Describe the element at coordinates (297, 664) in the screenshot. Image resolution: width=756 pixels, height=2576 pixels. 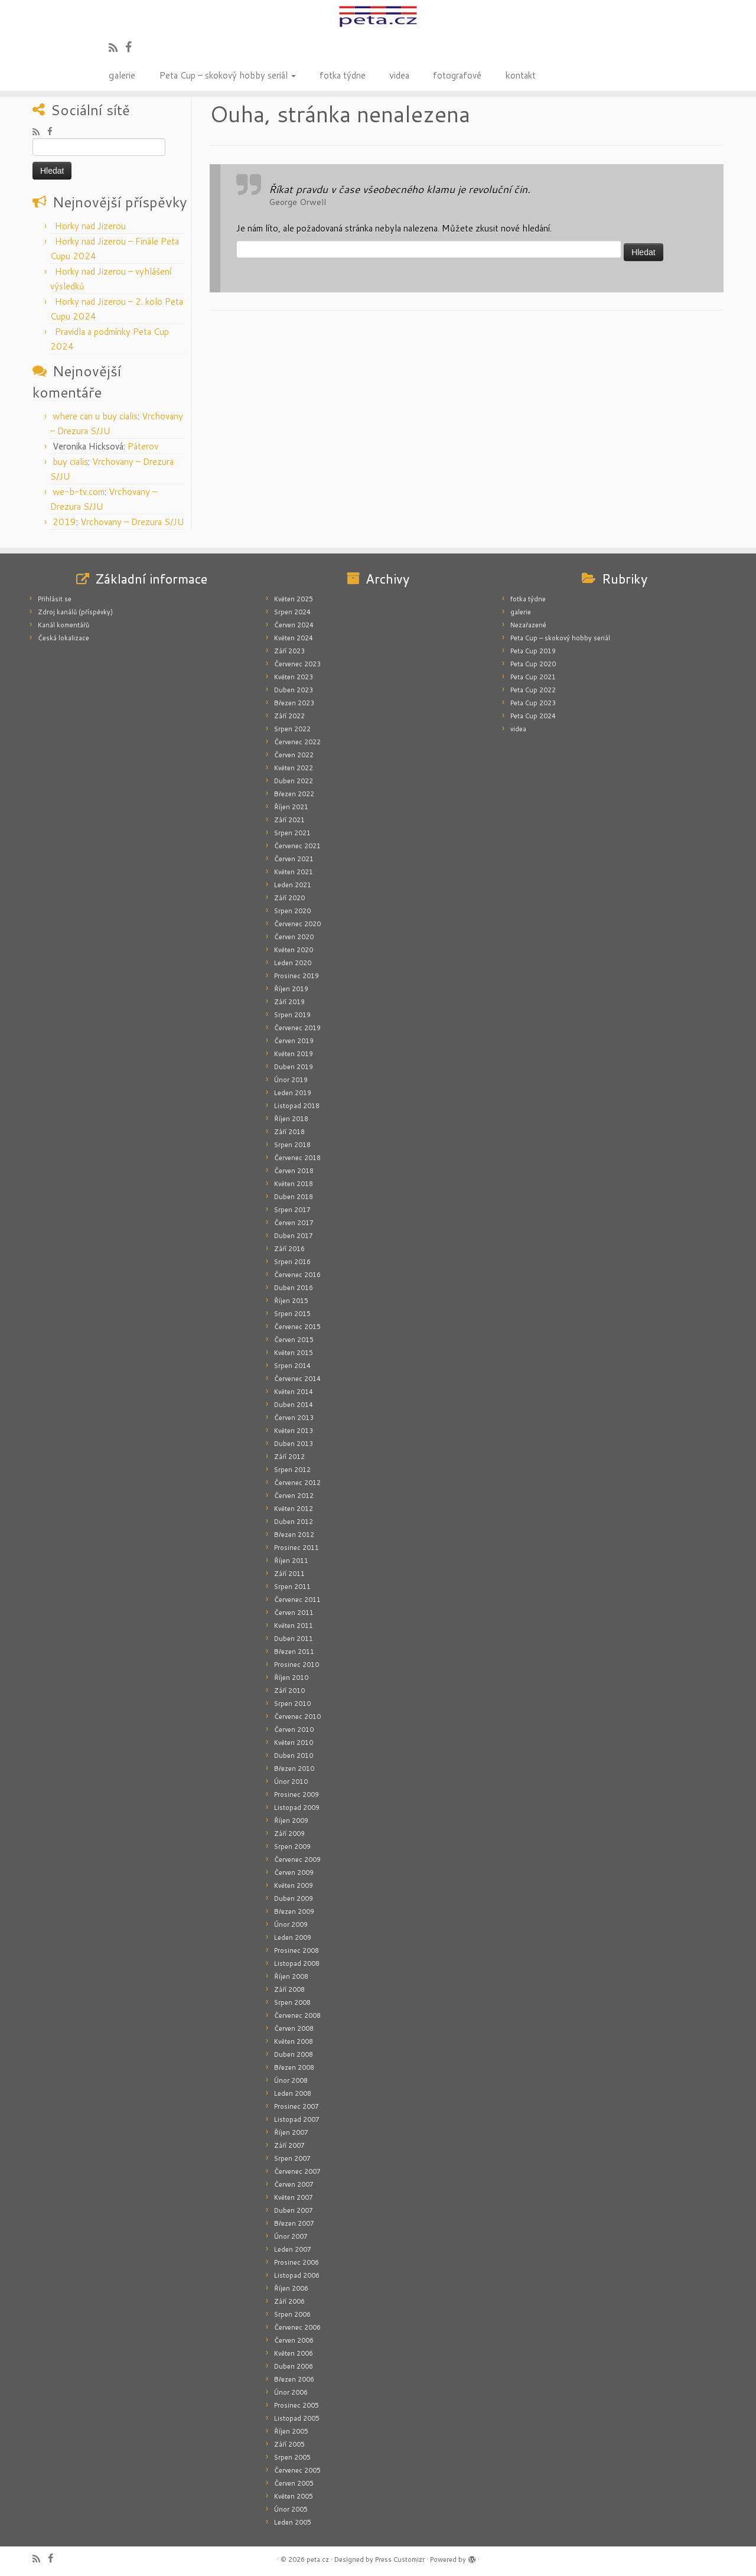
I see `Červenec 2023` at that location.